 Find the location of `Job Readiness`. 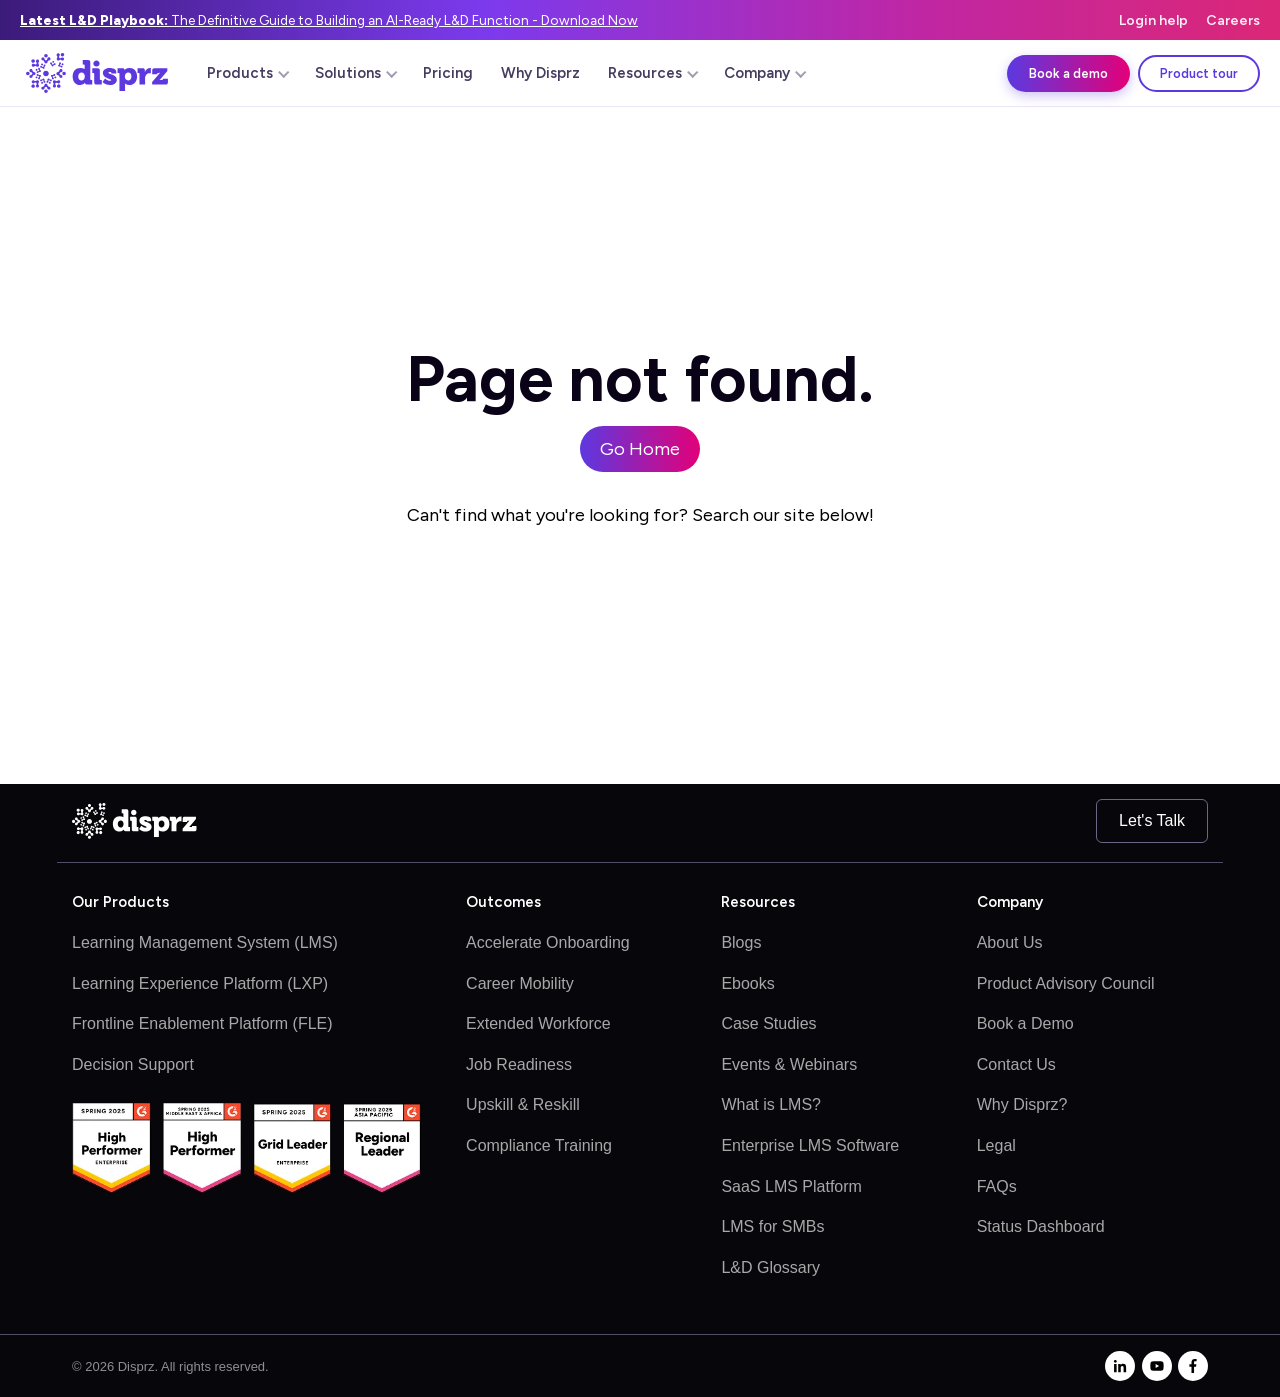

Job Readiness is located at coordinates (519, 1064).